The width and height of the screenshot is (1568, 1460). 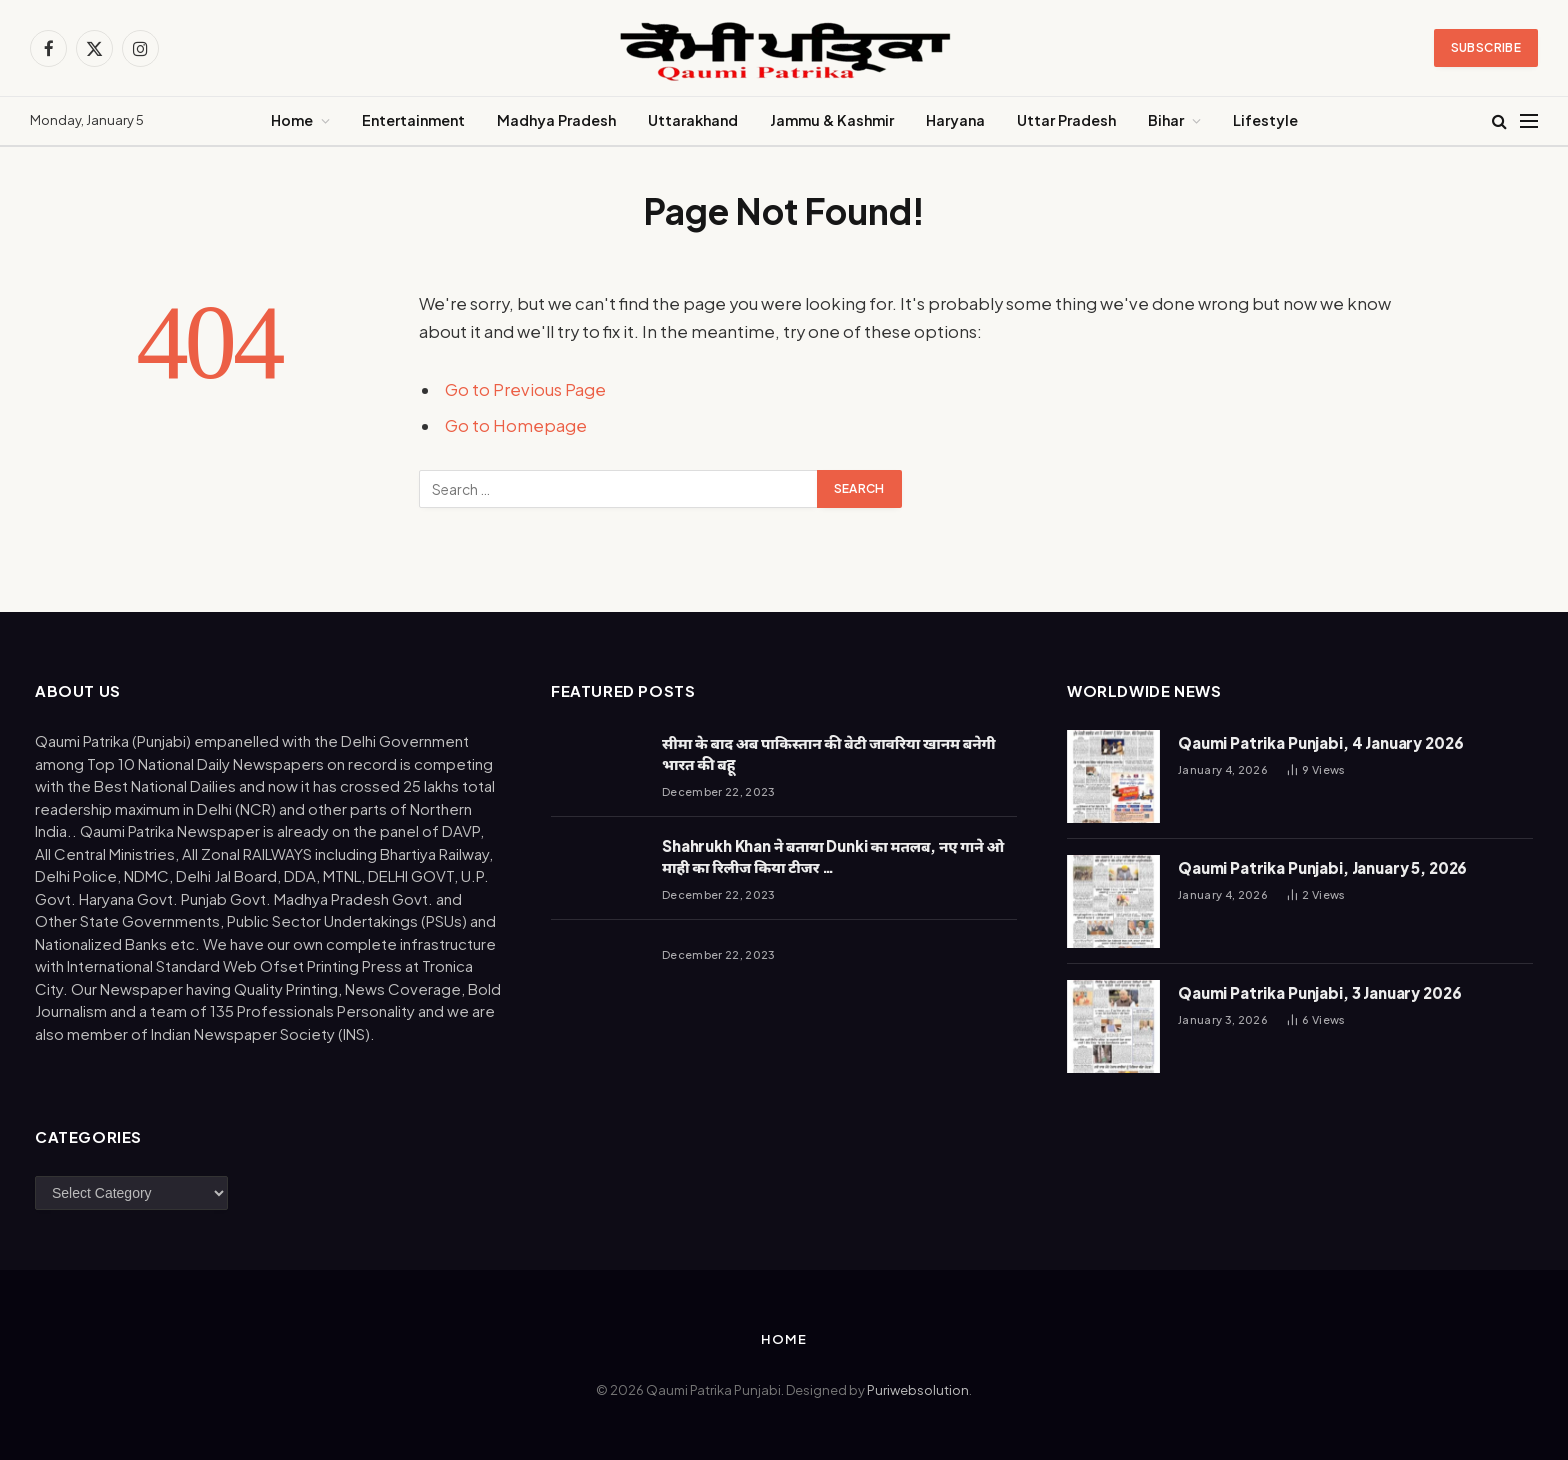 I want to click on Jammu & Kashmir, so click(x=832, y=120).